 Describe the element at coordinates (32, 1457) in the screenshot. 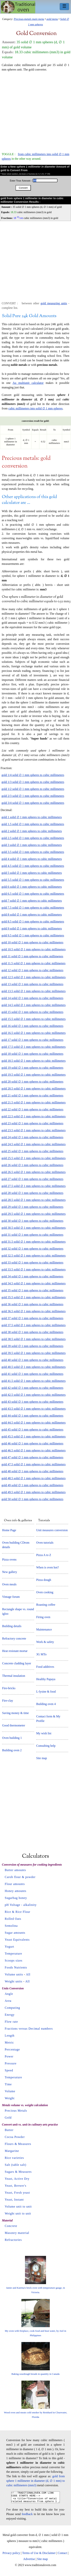

I see `gold 47 solid ∅ 1 mm spheres to cubic millimeters` at that location.